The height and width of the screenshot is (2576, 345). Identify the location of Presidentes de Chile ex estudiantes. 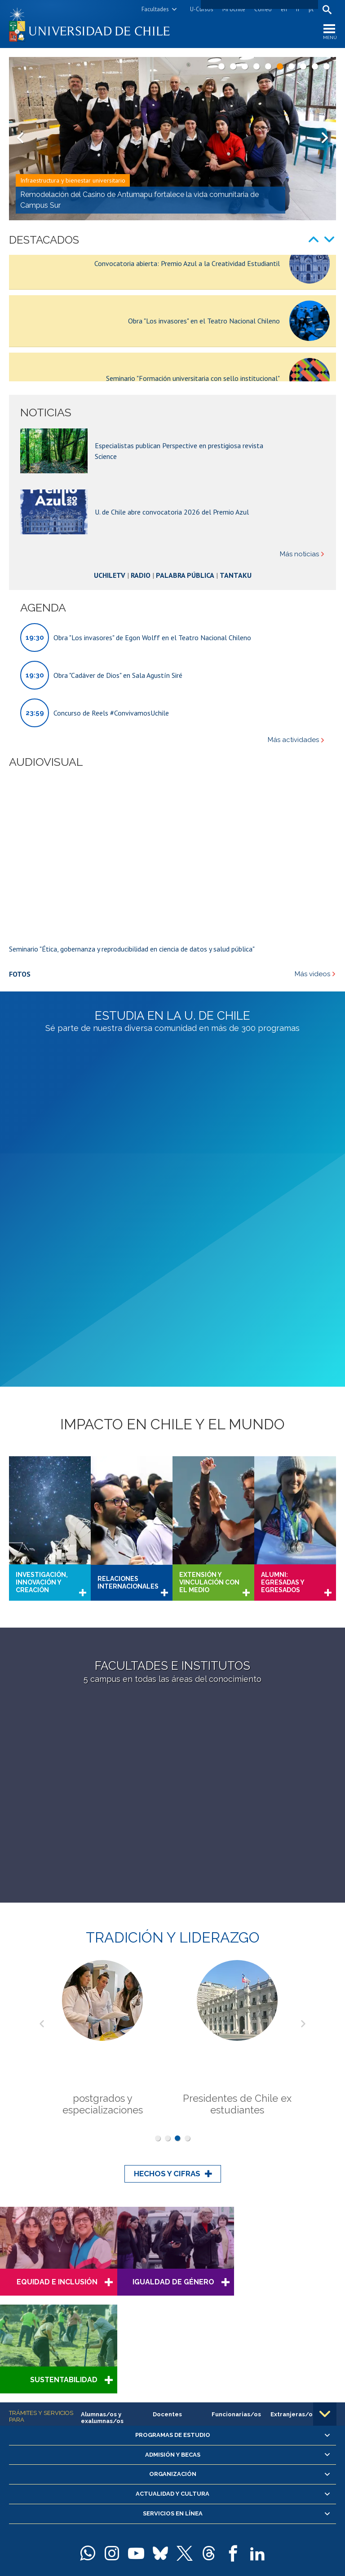
(237, 1982).